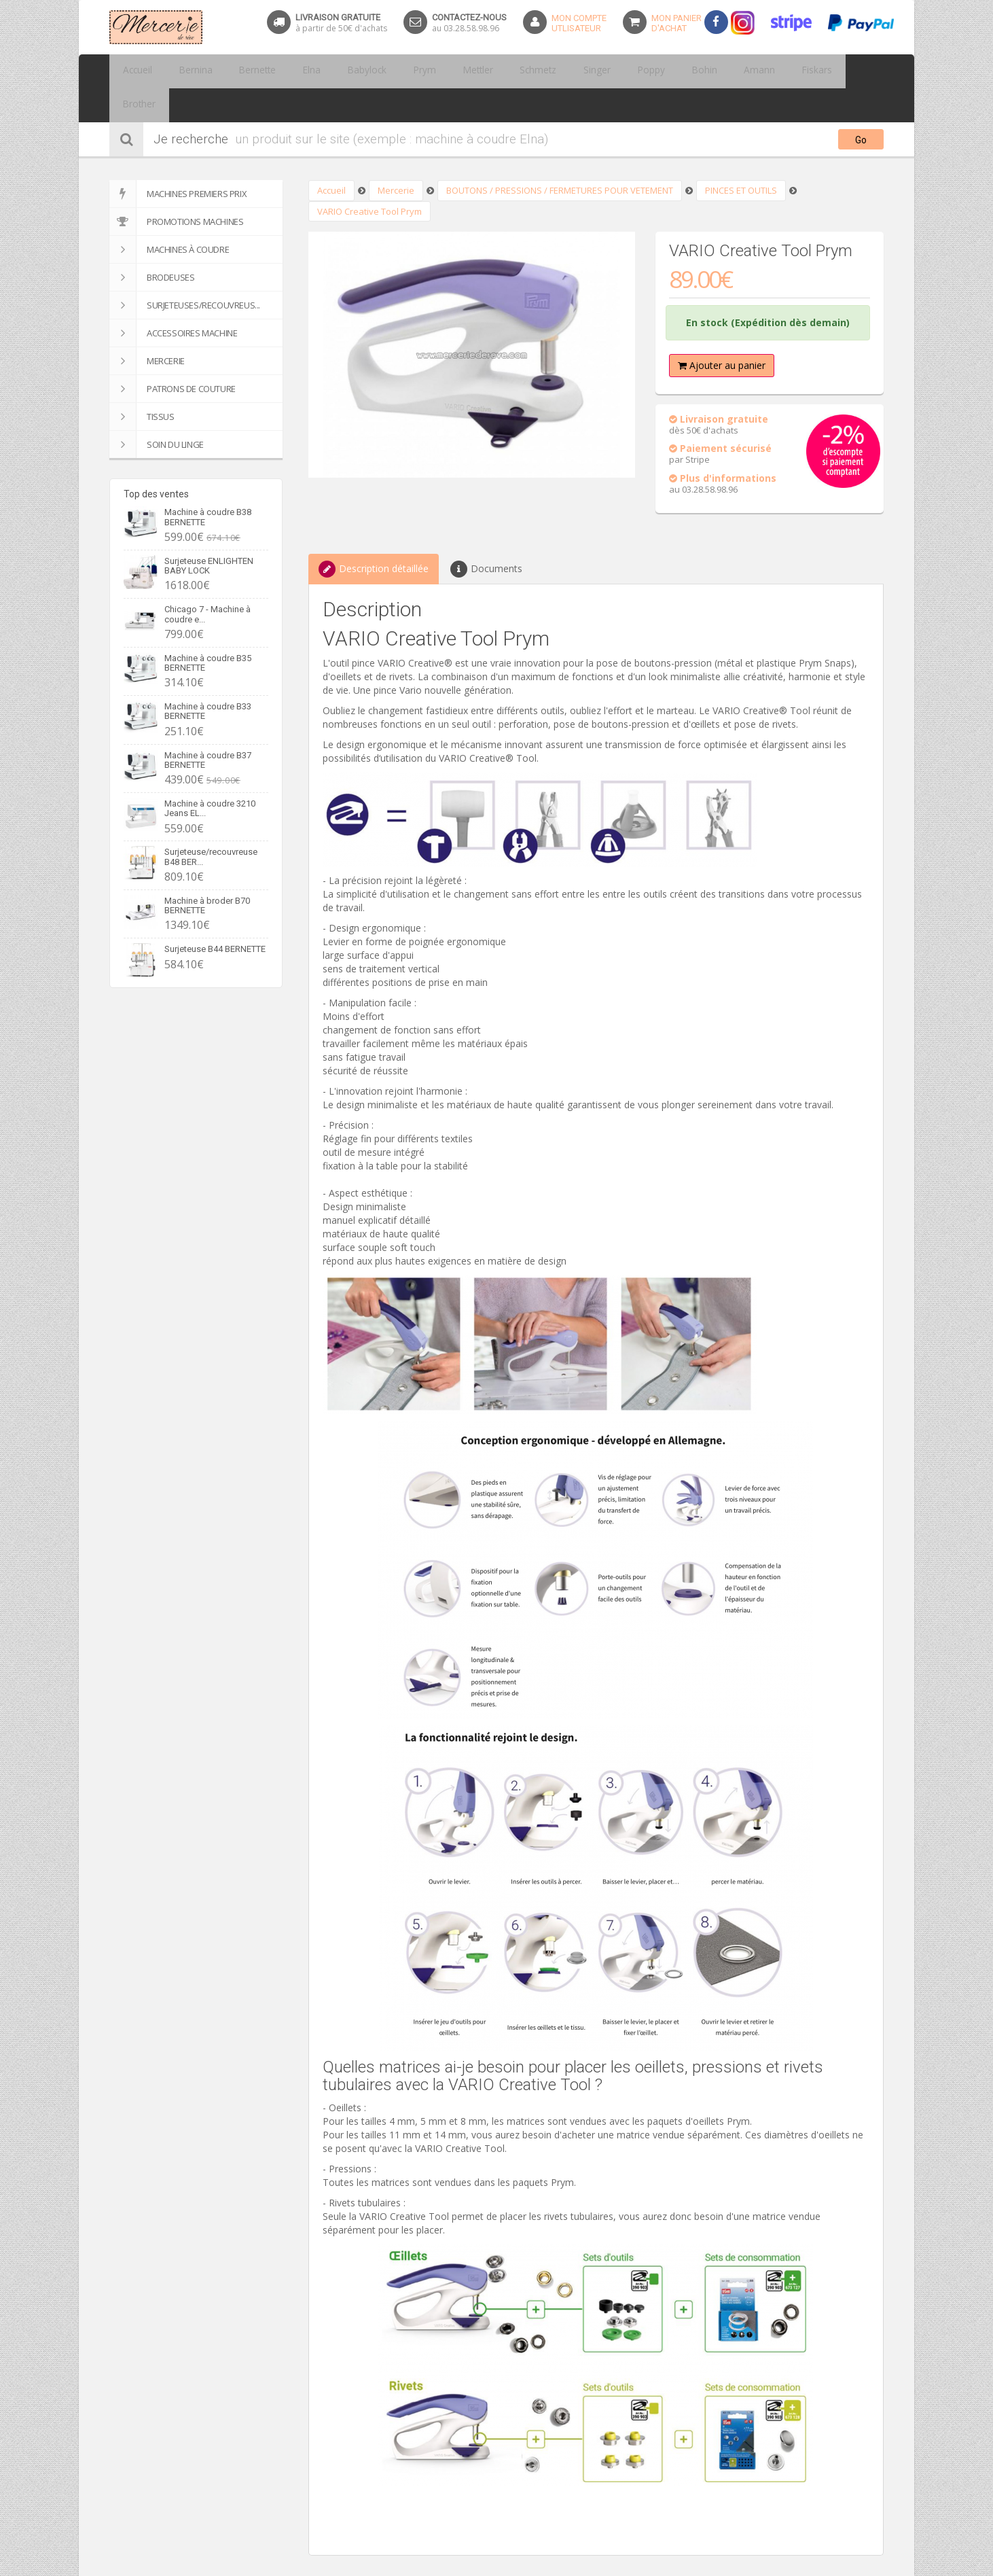 The image size is (993, 2576). What do you see at coordinates (156, 410) in the screenshot?
I see `SOIN DU LINGE` at bounding box center [156, 410].